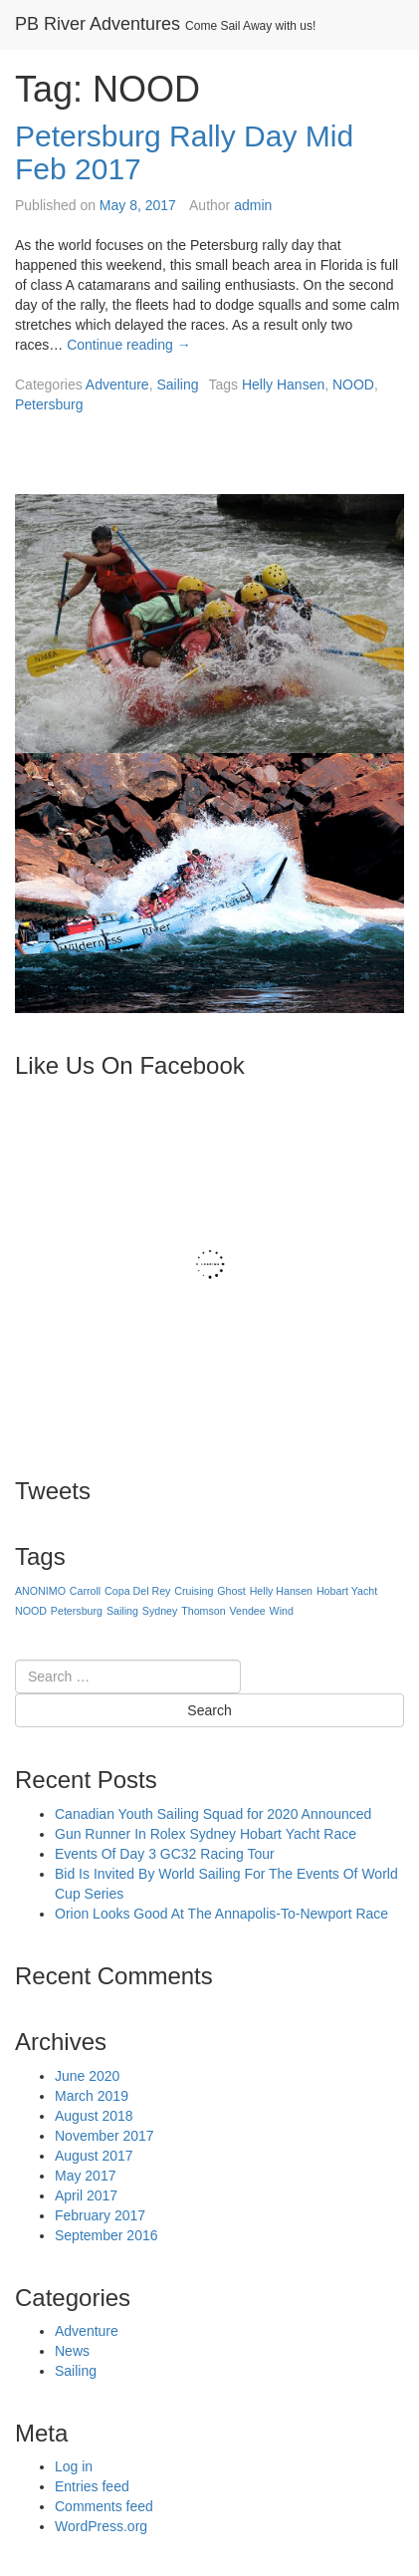  I want to click on Cruising [Cruising (1 item)], so click(193, 1591).